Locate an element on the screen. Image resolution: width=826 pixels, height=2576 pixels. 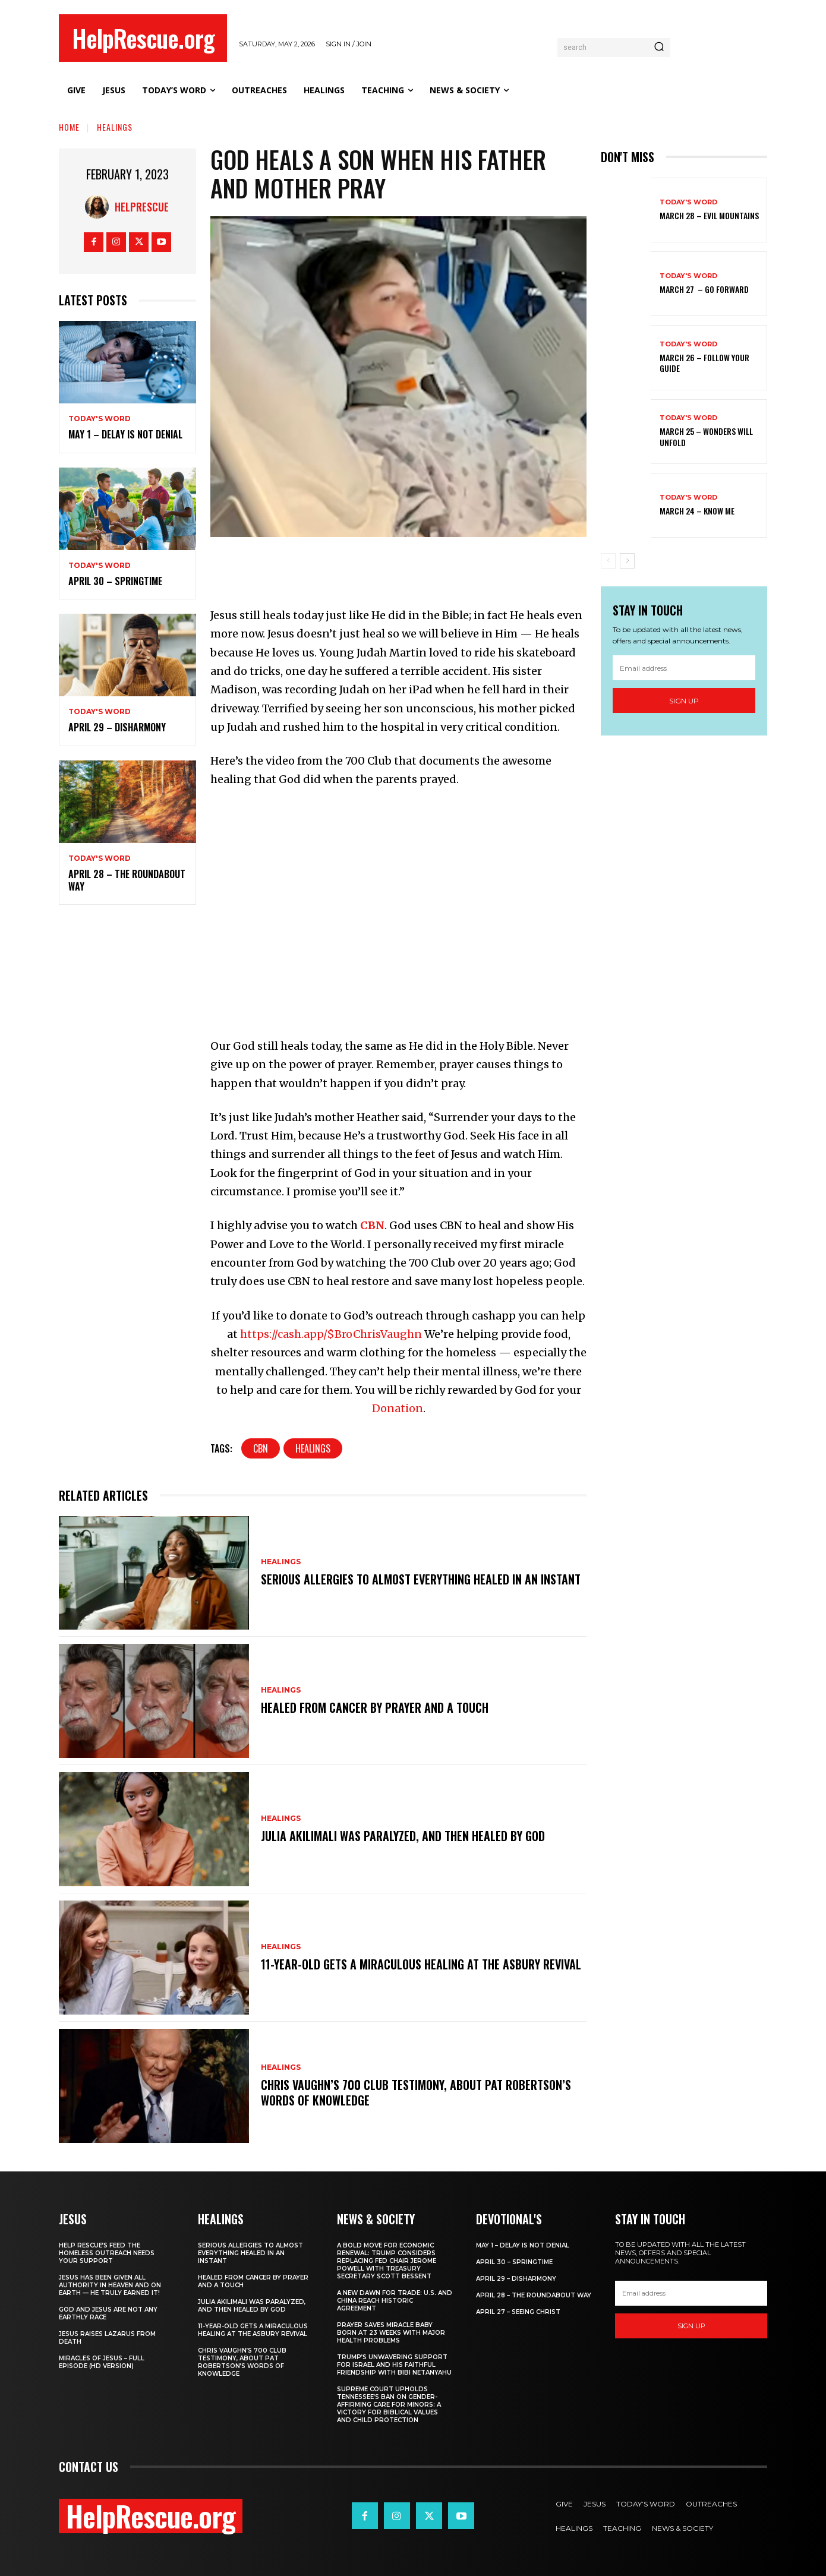
Healed From Cancer by Prayer and a Touch is located at coordinates (374, 1707).